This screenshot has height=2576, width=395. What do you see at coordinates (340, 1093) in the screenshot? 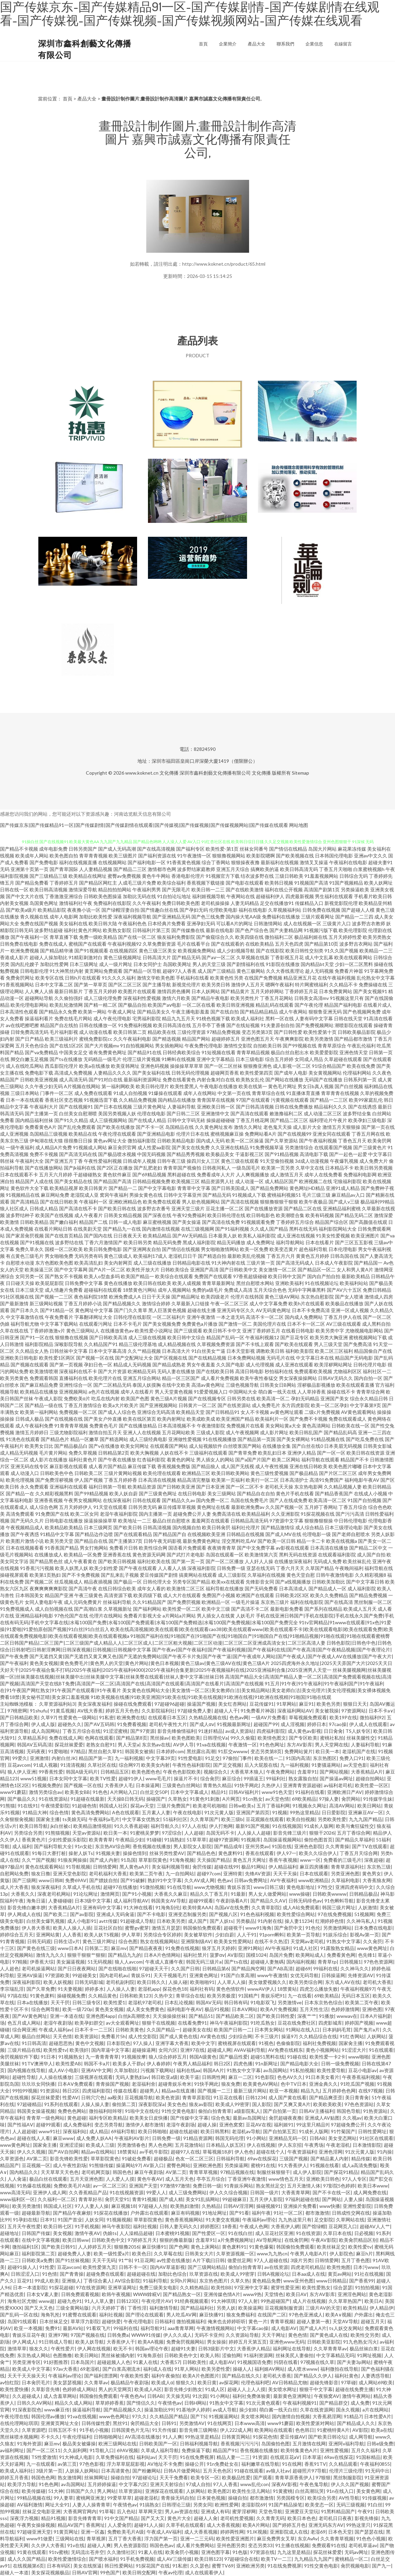
I see `青草青青在线视频` at bounding box center [340, 1093].